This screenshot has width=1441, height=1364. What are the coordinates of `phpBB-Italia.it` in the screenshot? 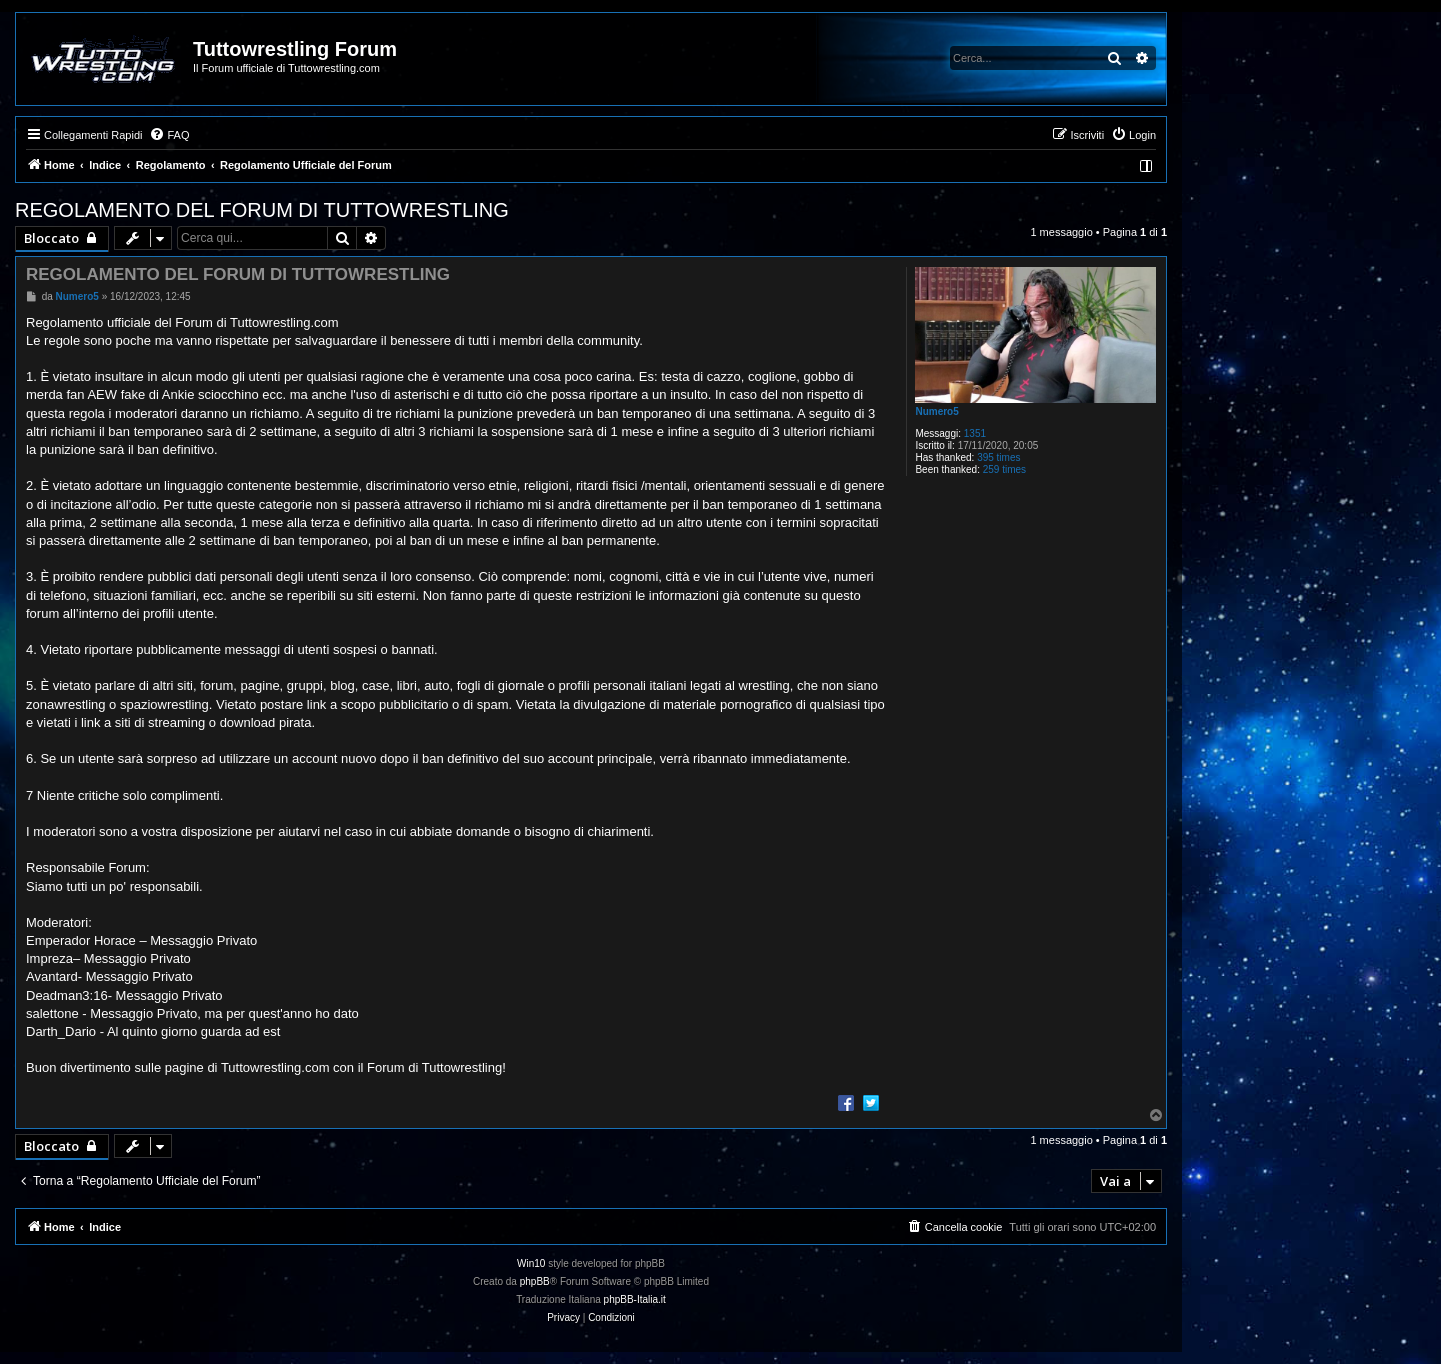 It's located at (635, 1299).